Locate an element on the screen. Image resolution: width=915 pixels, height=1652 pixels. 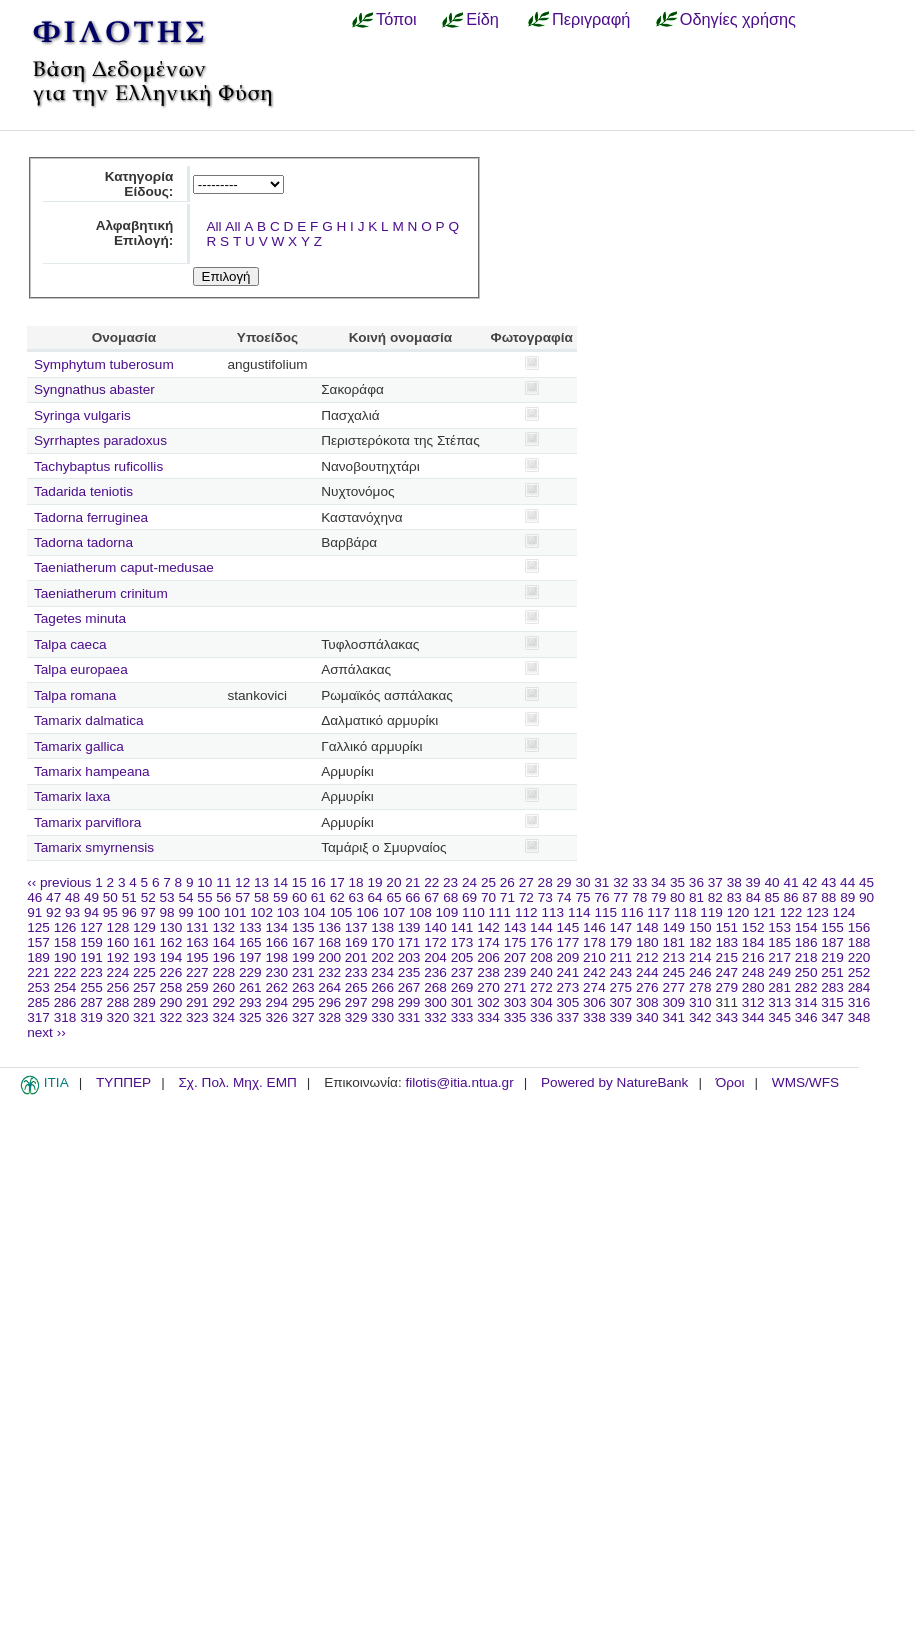
196 is located at coordinates (223, 957).